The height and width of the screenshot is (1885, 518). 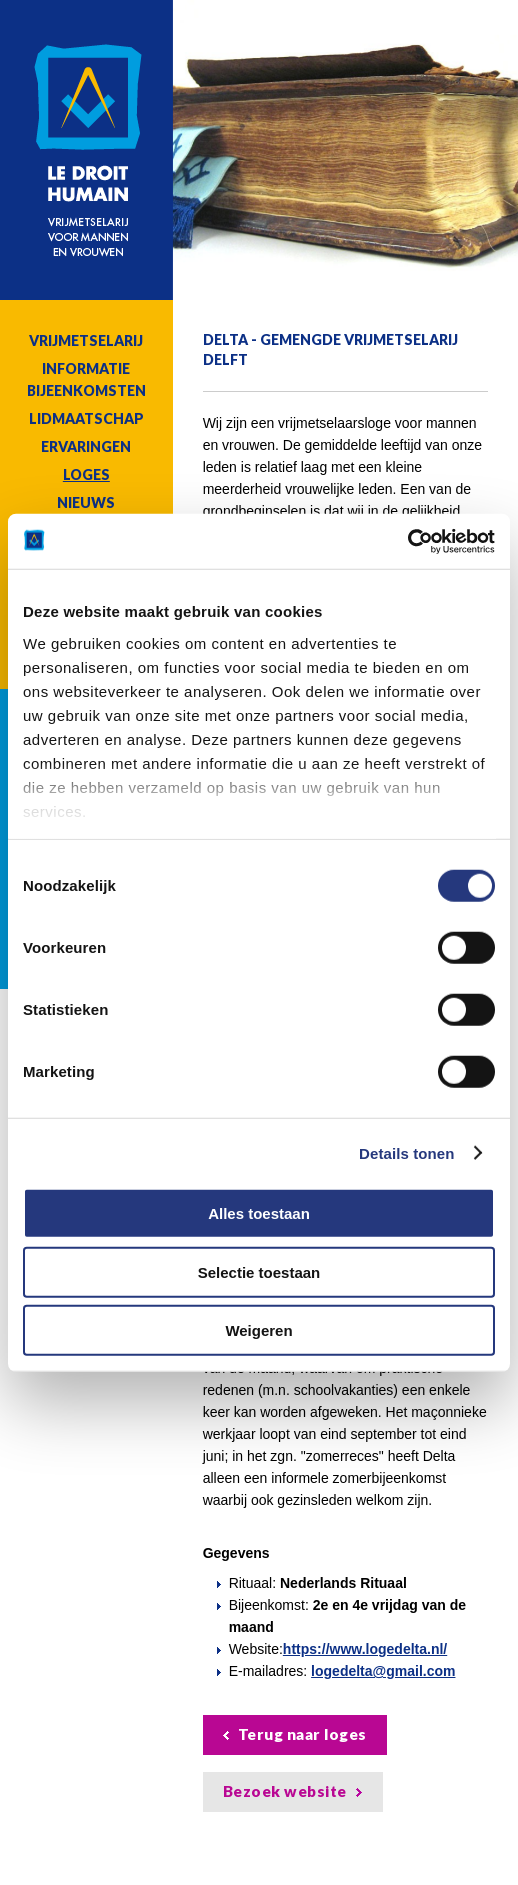 I want to click on Details tonen, so click(x=406, y=1152).